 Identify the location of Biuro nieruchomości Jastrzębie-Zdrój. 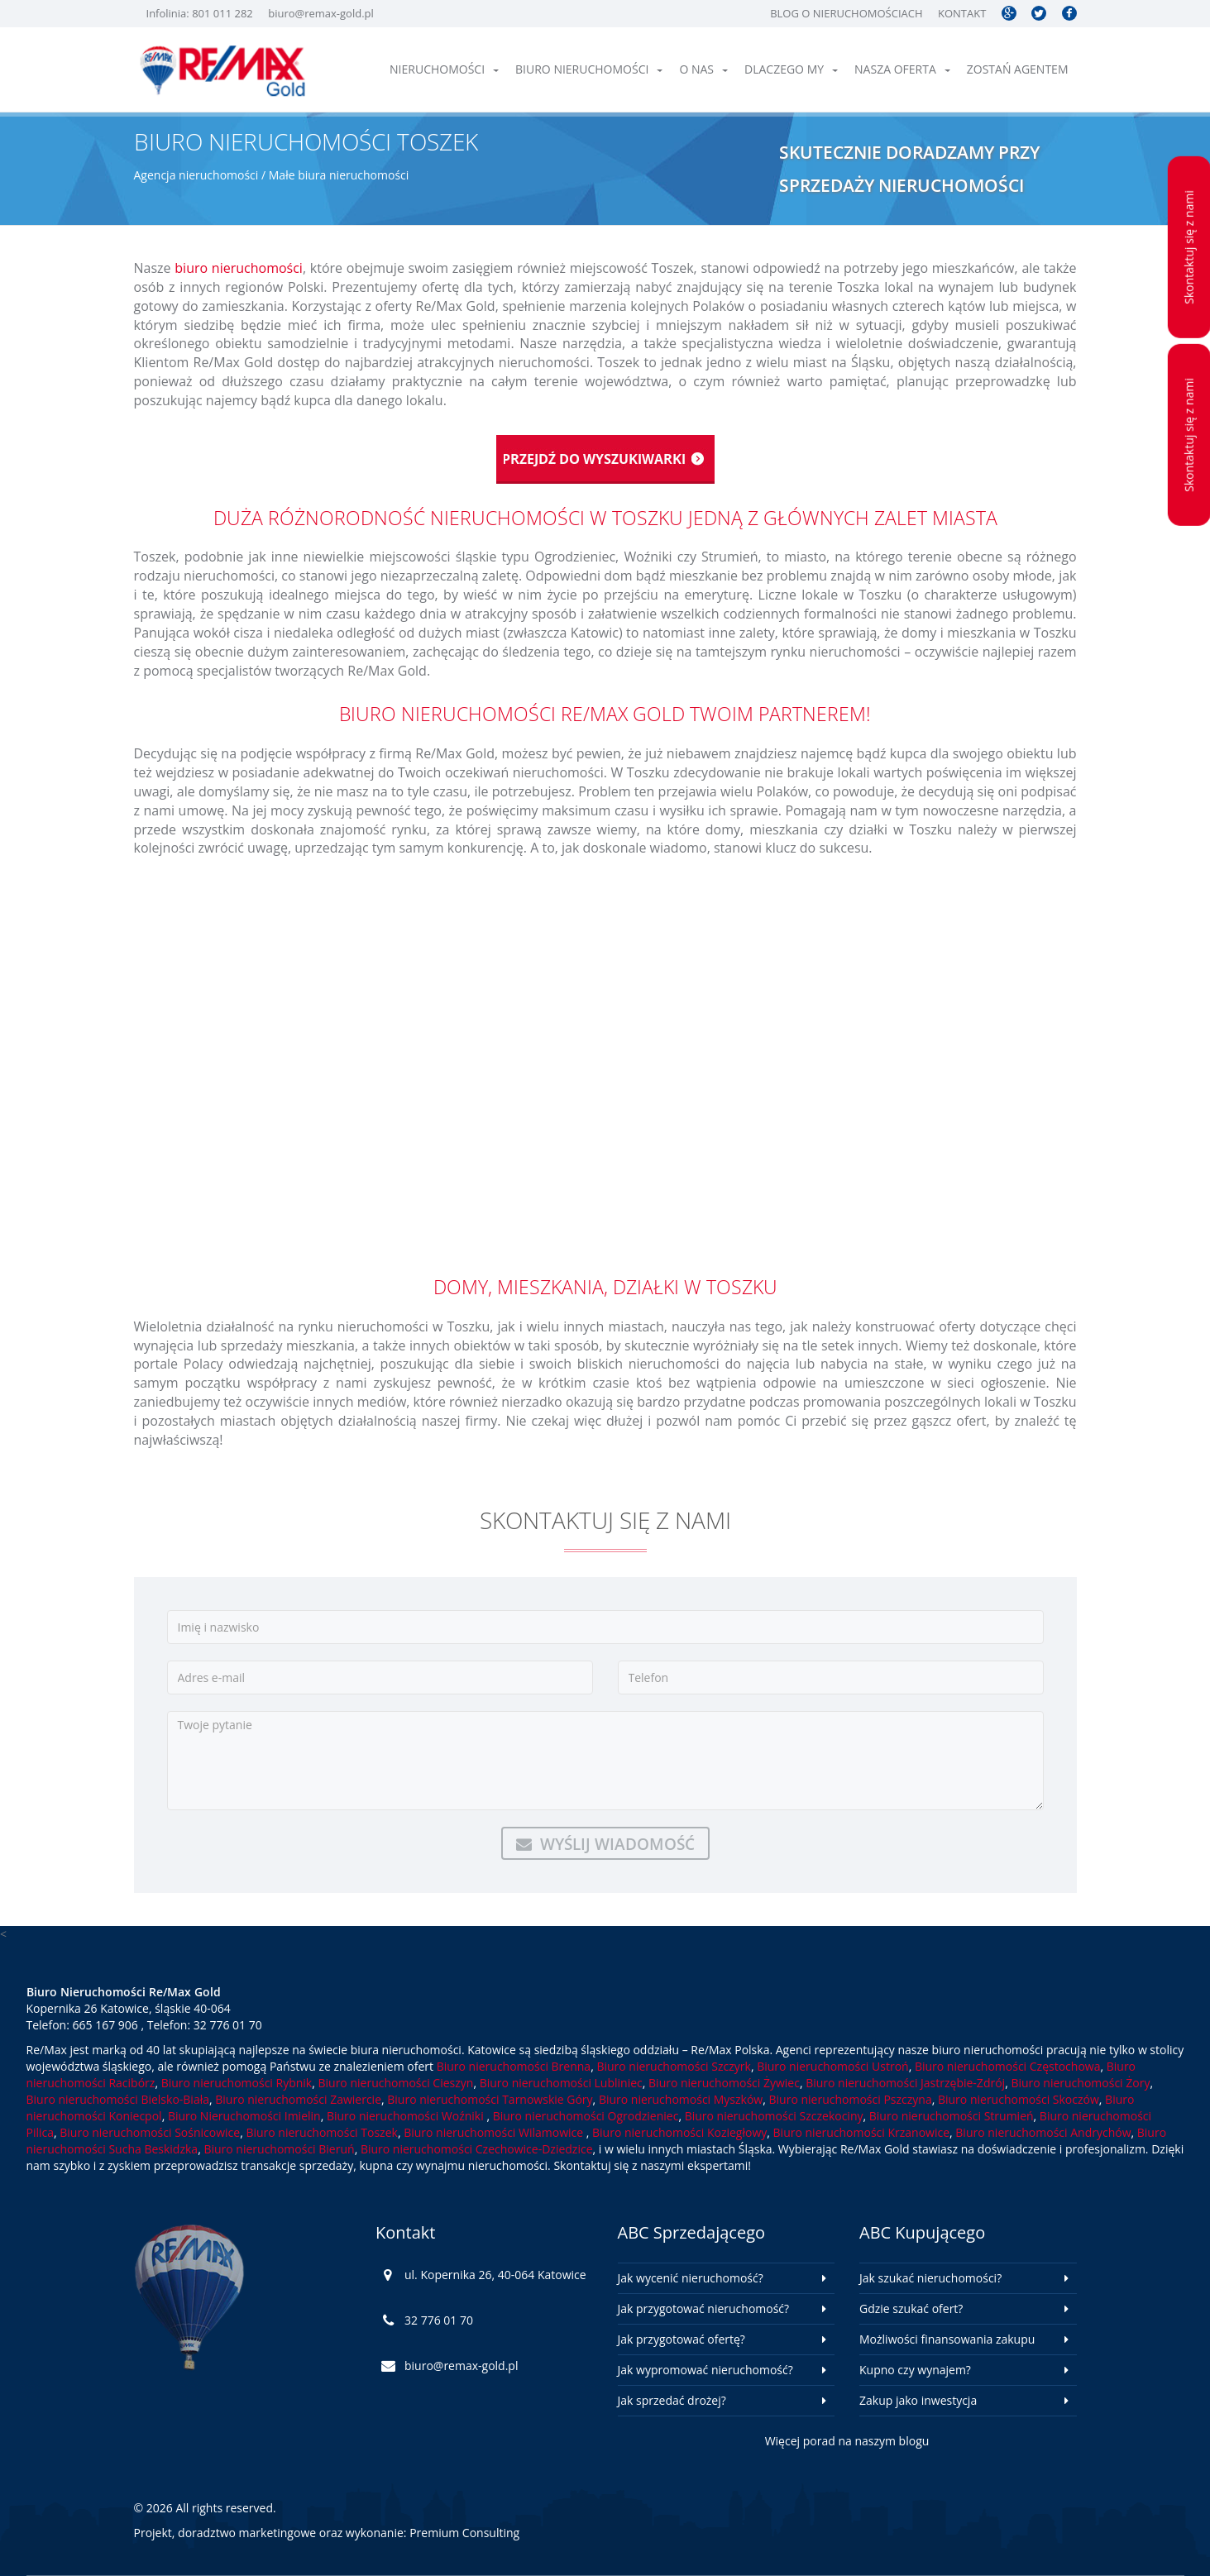
(905, 2083).